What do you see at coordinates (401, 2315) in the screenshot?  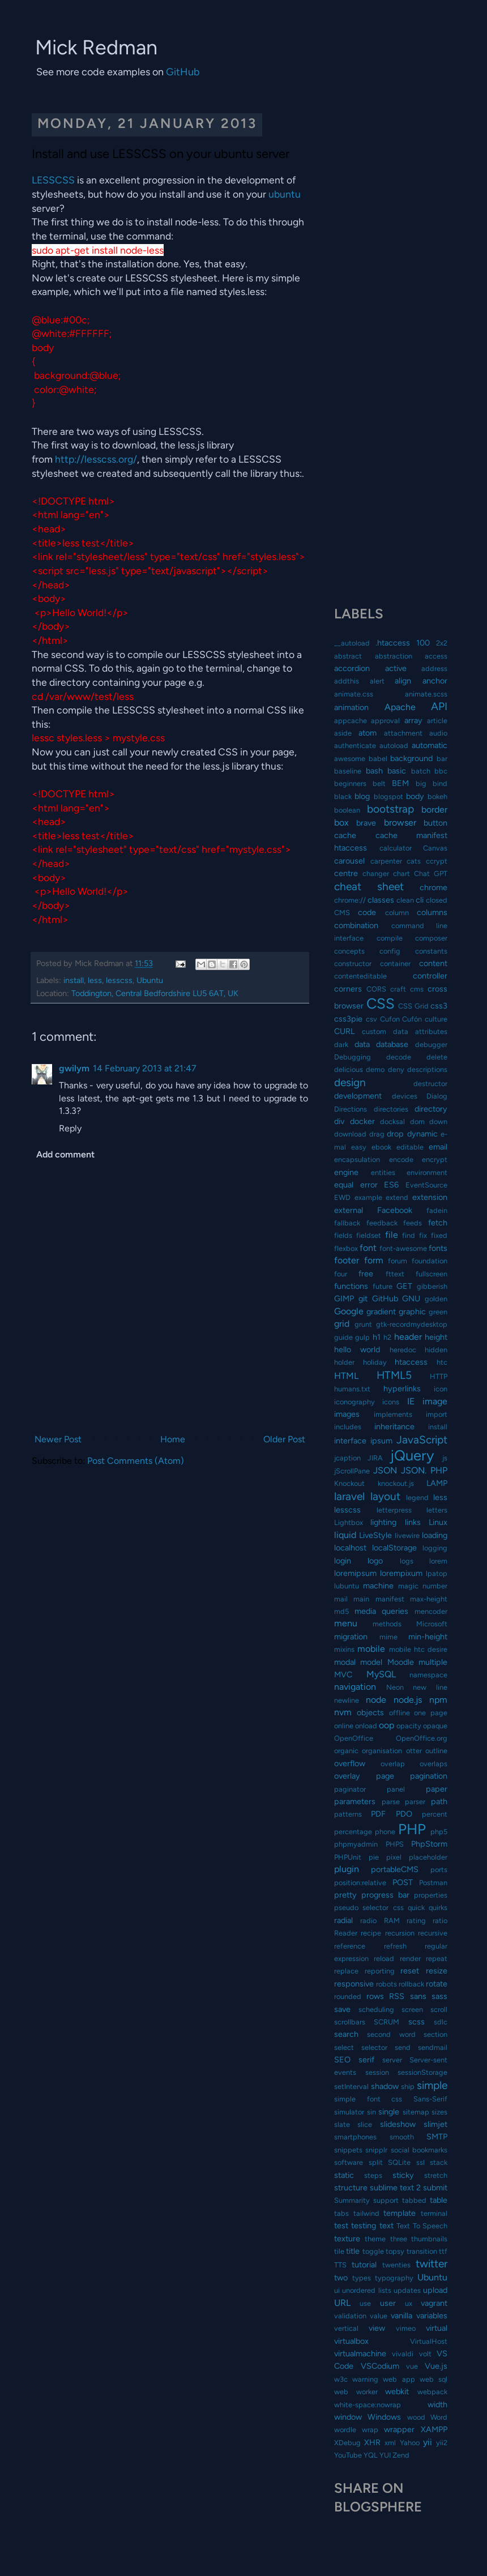 I see `vanilla` at bounding box center [401, 2315].